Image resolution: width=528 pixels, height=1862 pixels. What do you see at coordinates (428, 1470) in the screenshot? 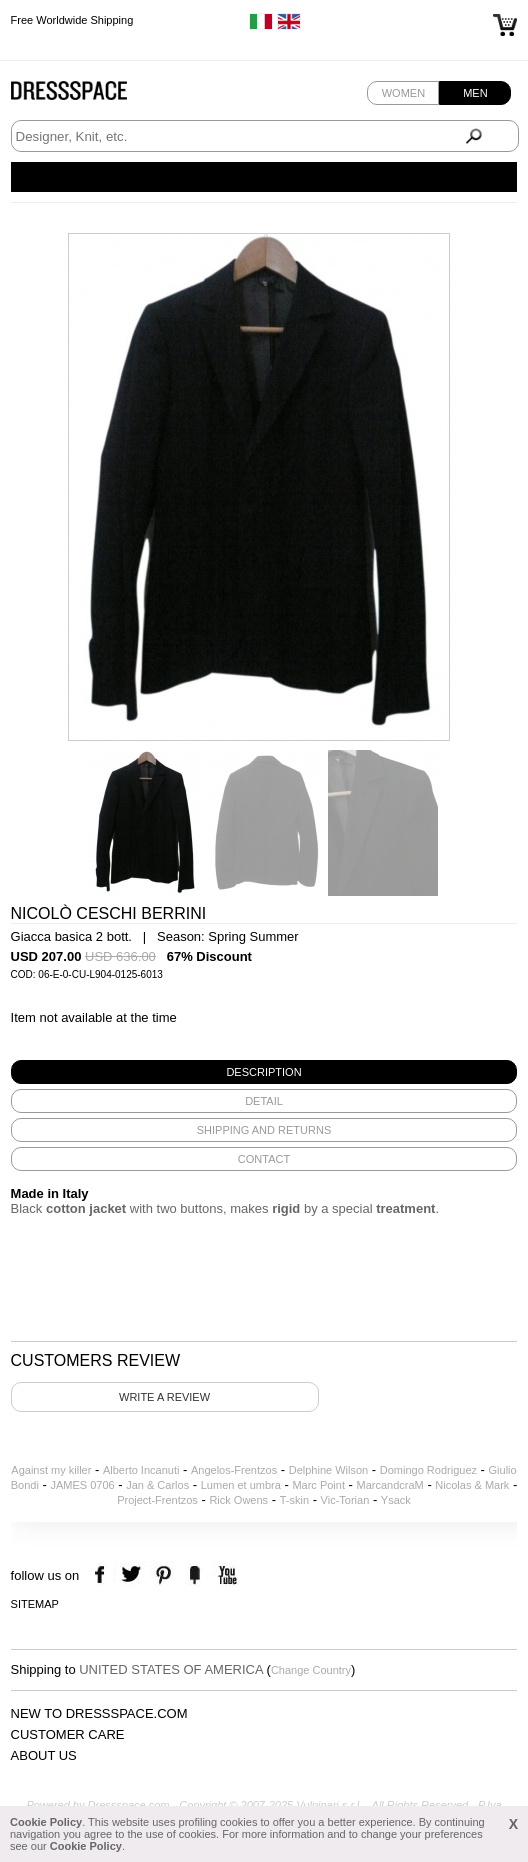
I see `Domingo Rodriguez` at bounding box center [428, 1470].